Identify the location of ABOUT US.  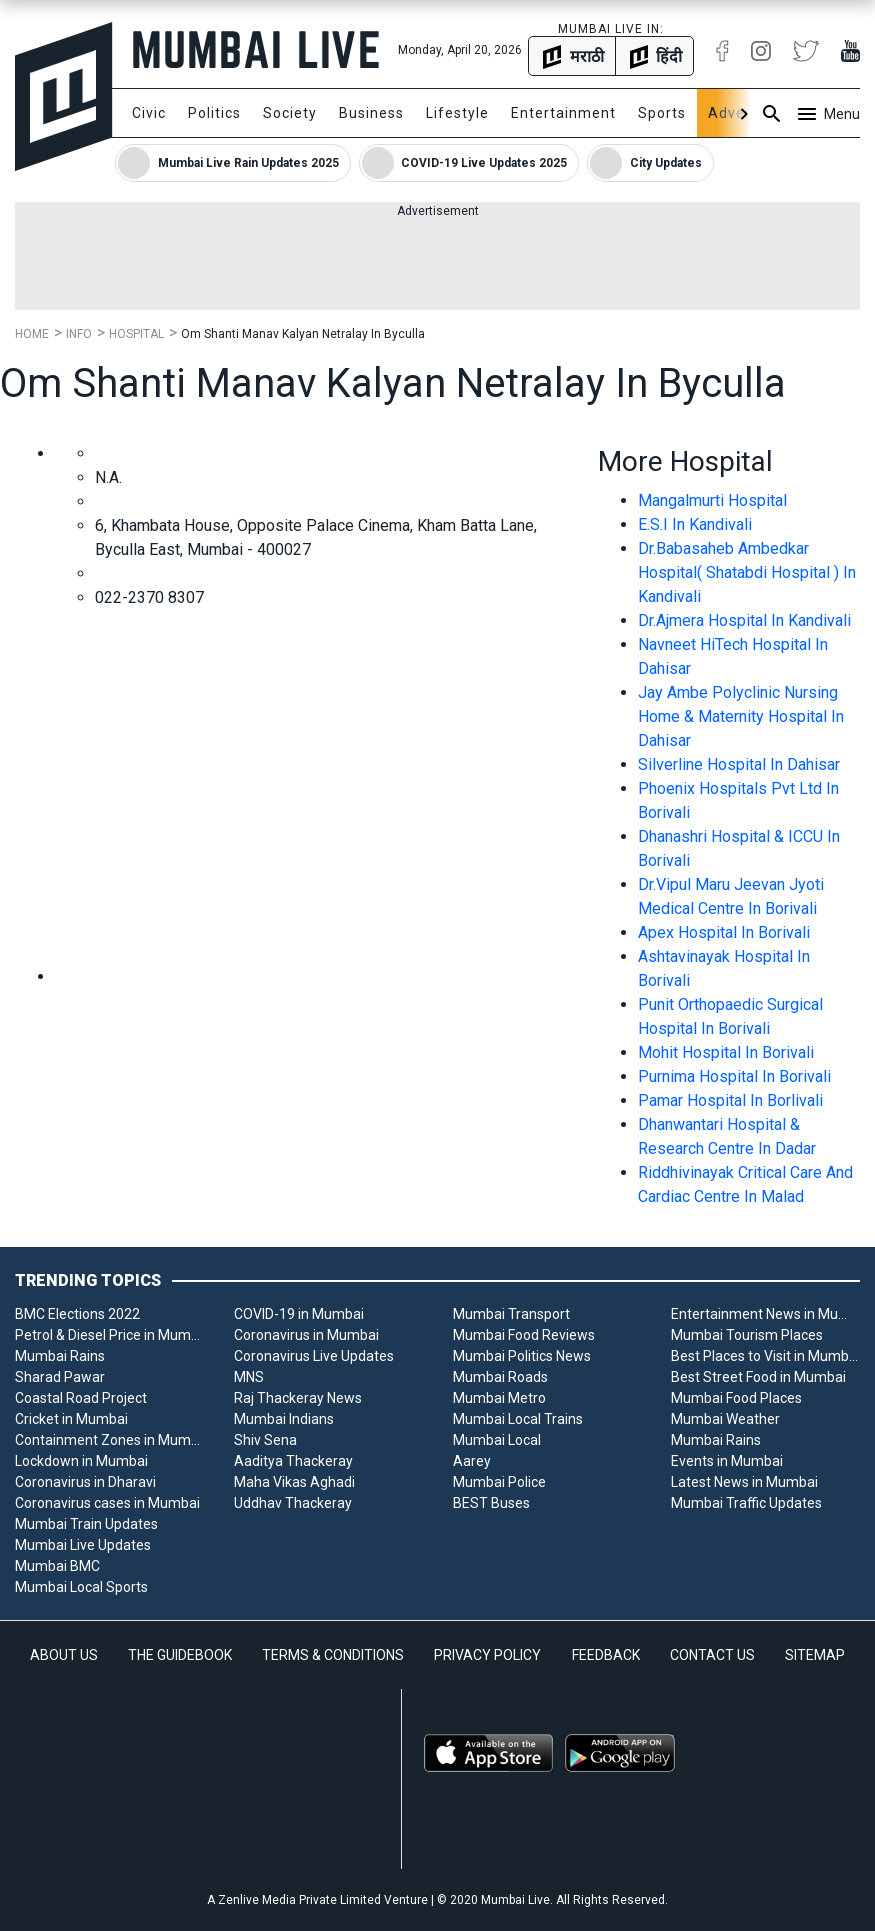
(64, 1655).